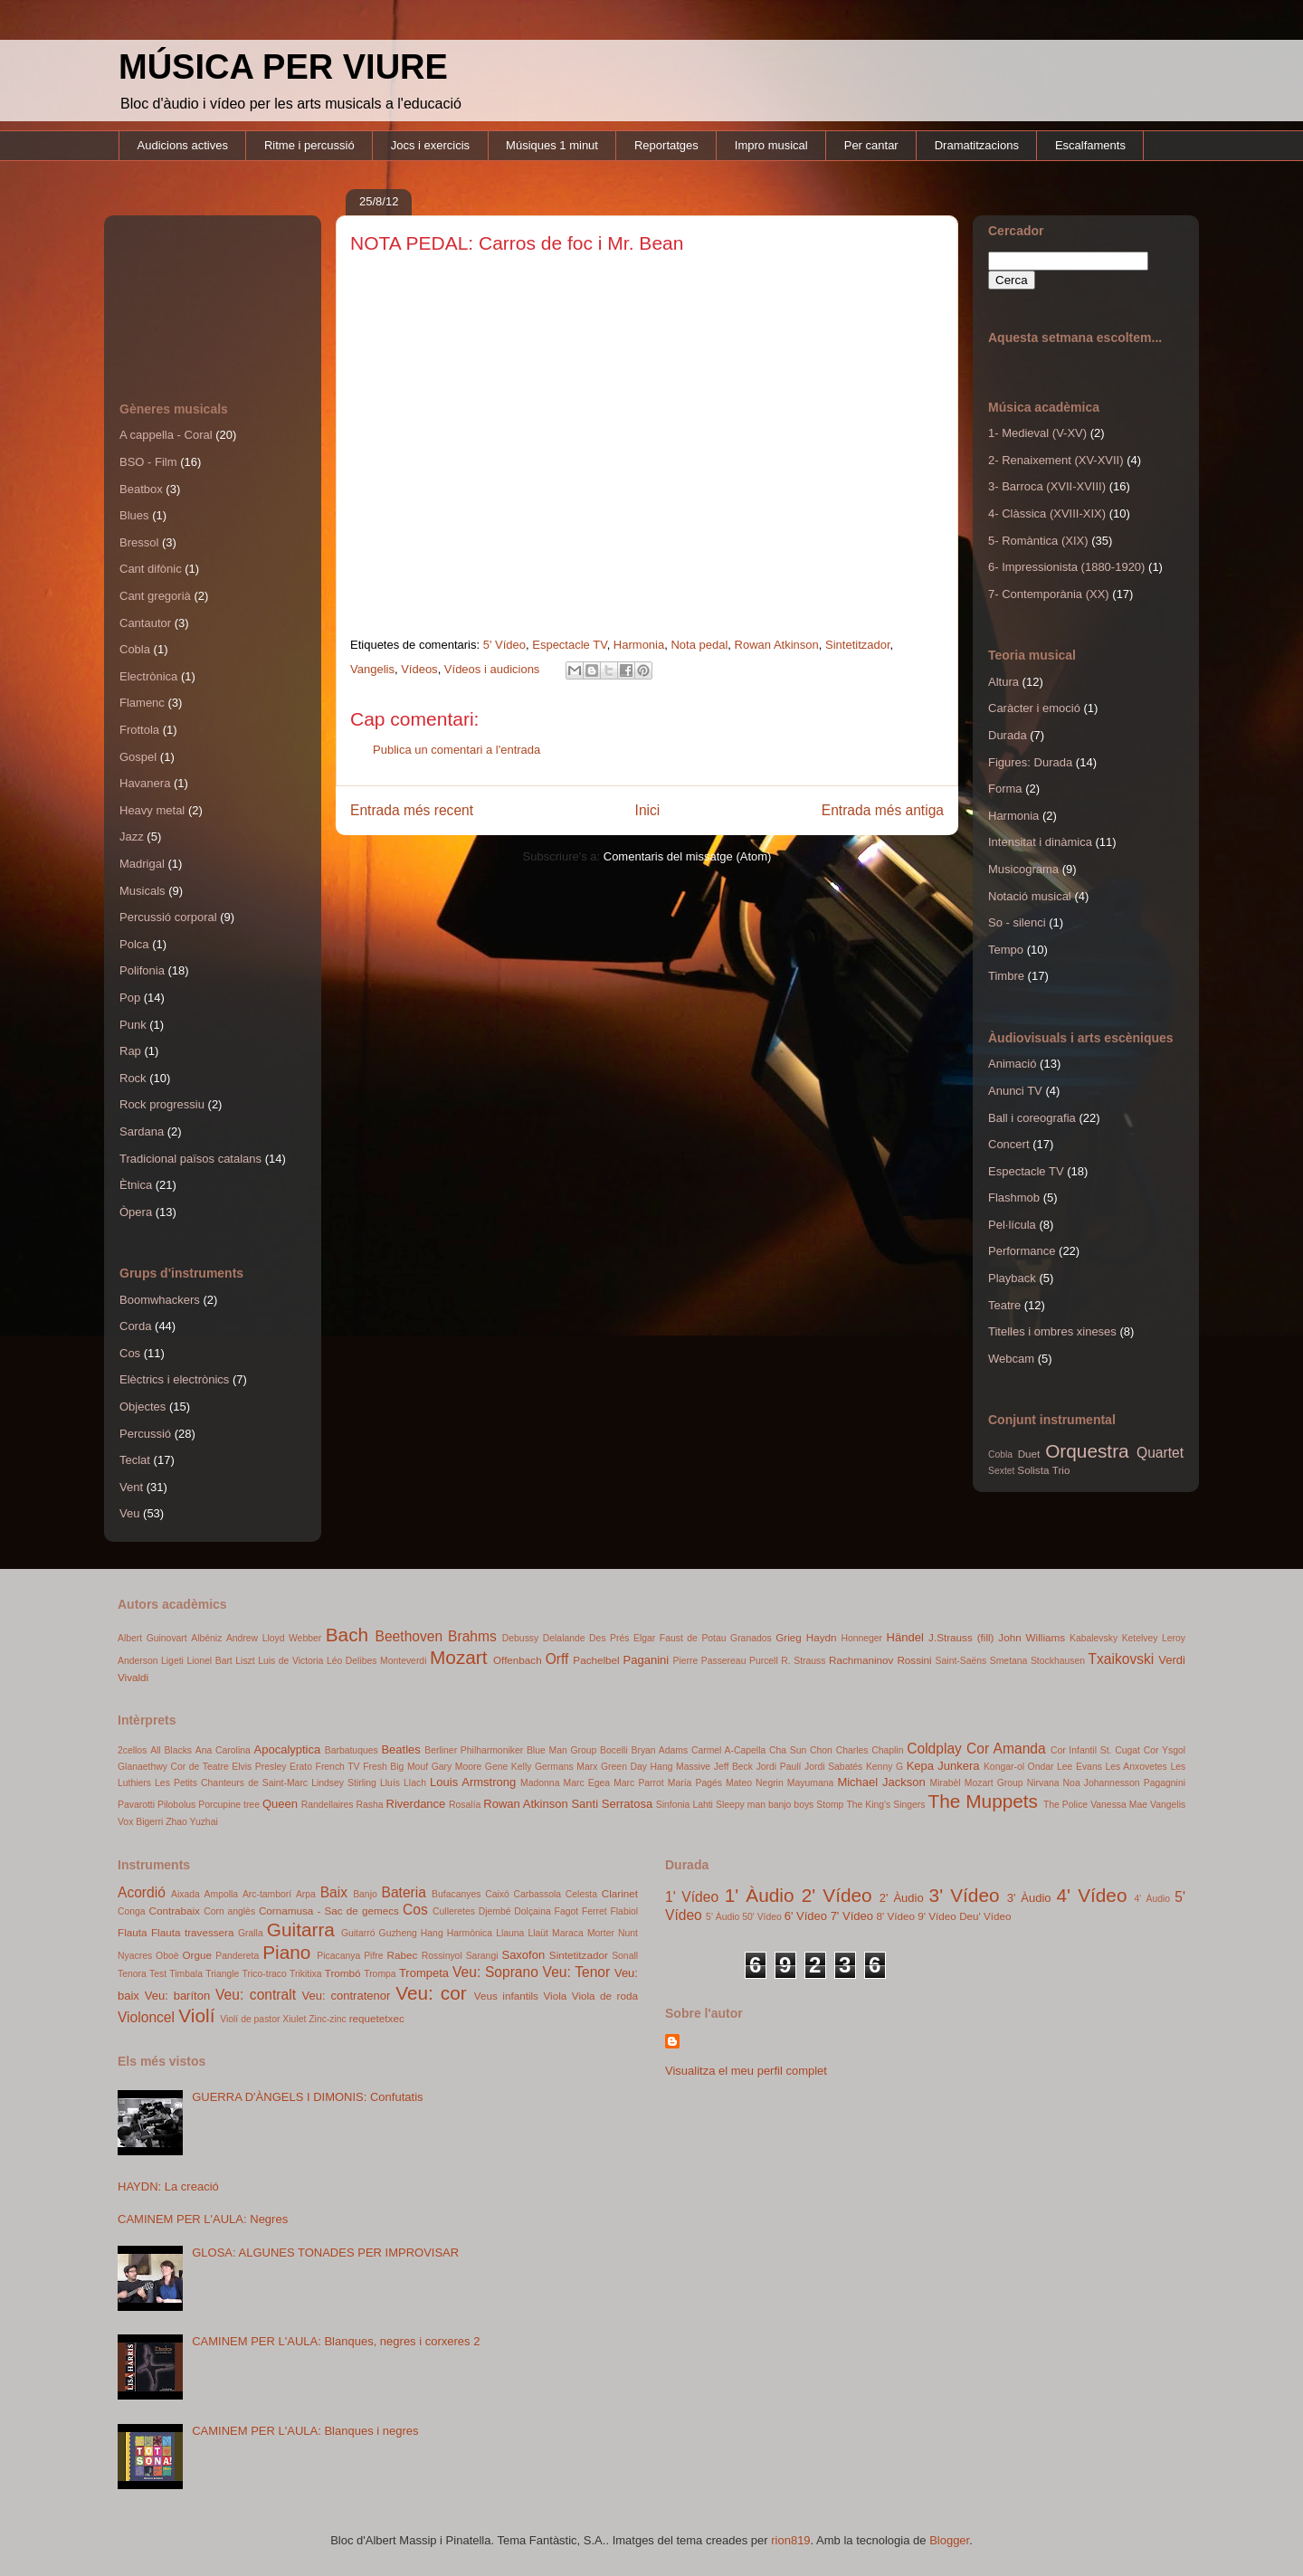  What do you see at coordinates (185, 1894) in the screenshot?
I see `Aixada` at bounding box center [185, 1894].